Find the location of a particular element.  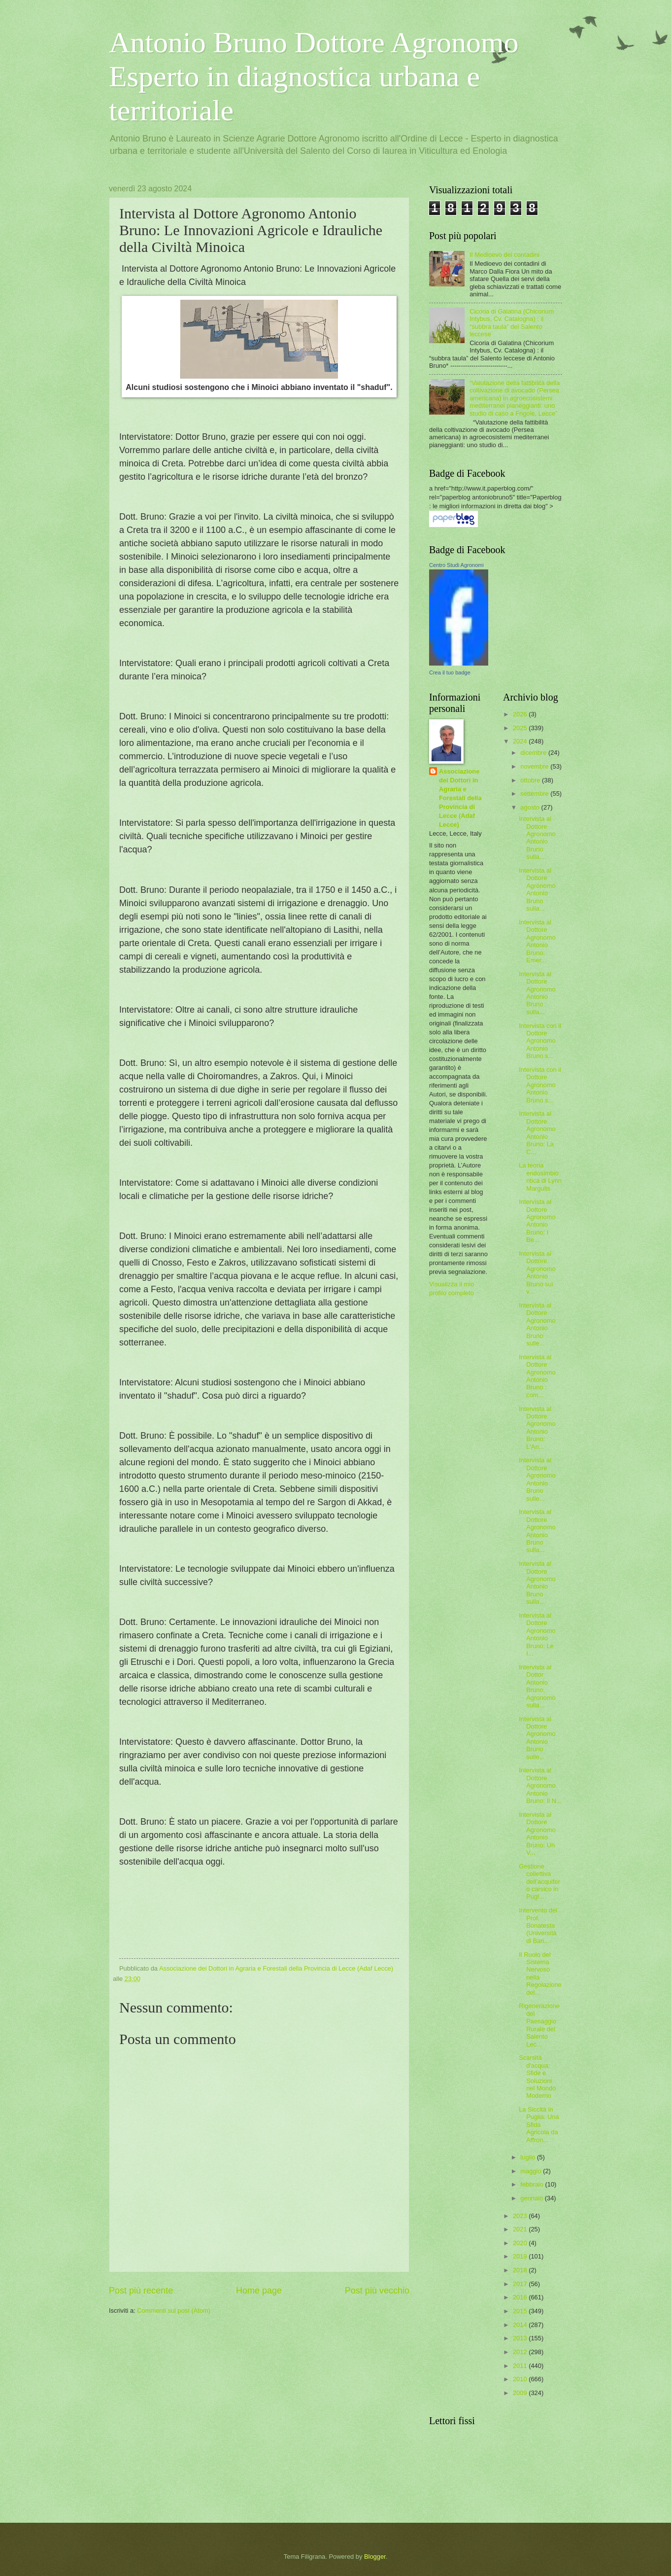

Intervento del Prof. Bonatesta (Università di Bari... is located at coordinates (538, 1925).